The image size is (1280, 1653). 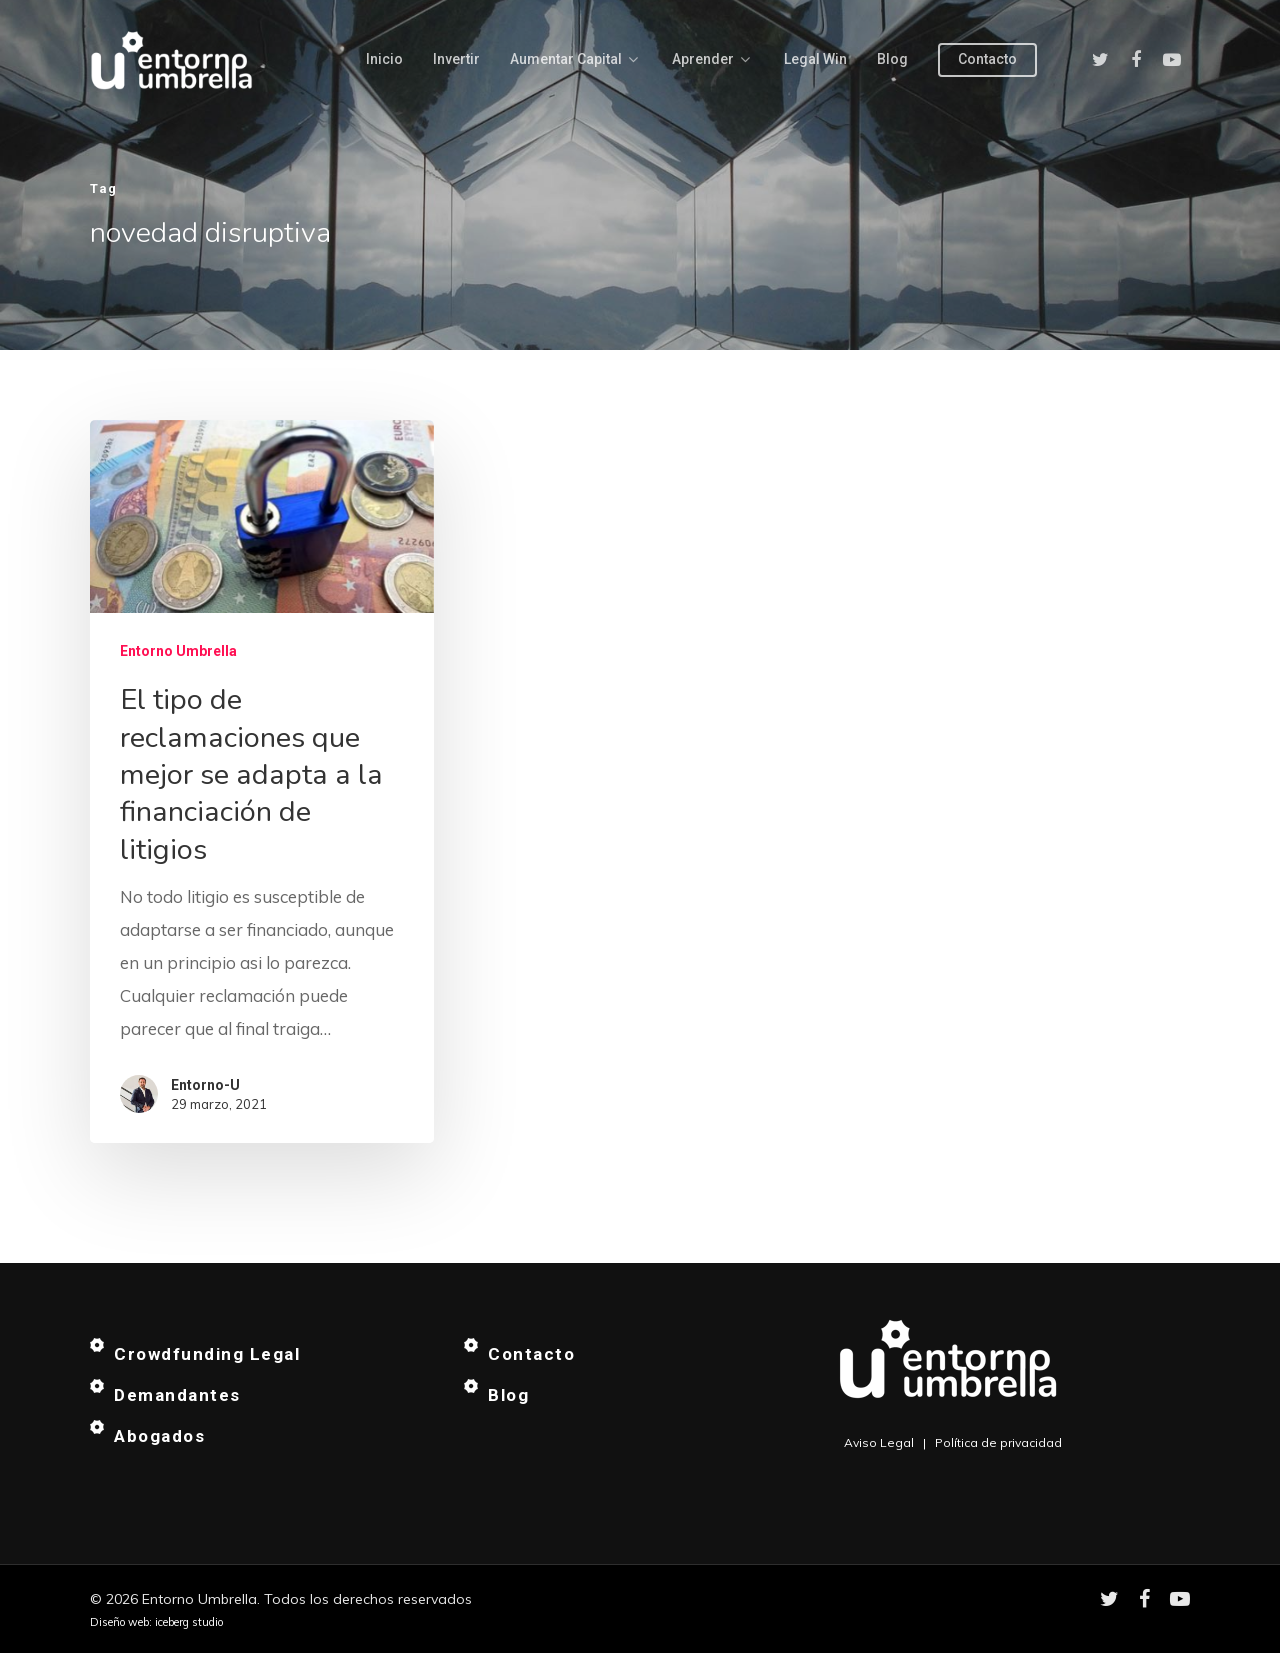 What do you see at coordinates (205, 1085) in the screenshot?
I see `Entorno-U` at bounding box center [205, 1085].